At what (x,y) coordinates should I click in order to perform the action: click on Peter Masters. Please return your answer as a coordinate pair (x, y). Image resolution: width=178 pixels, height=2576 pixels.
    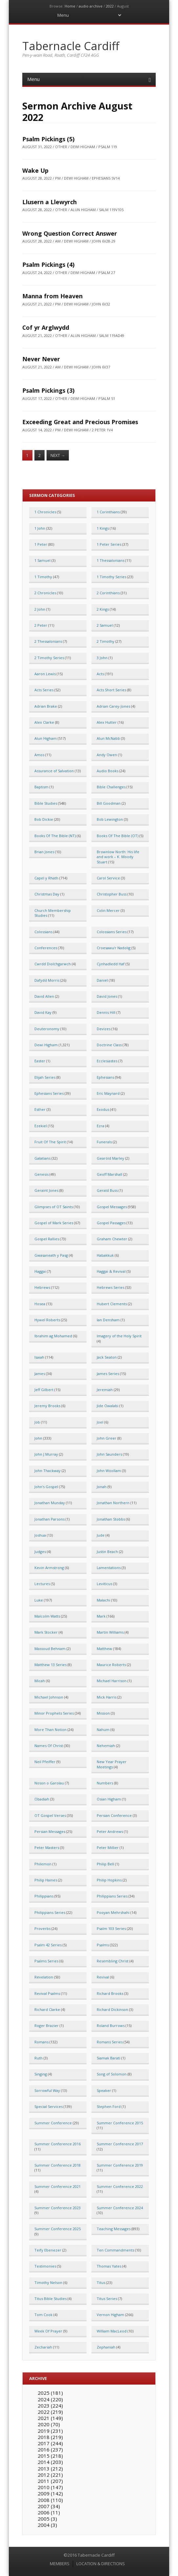
    Looking at the image, I should click on (46, 1847).